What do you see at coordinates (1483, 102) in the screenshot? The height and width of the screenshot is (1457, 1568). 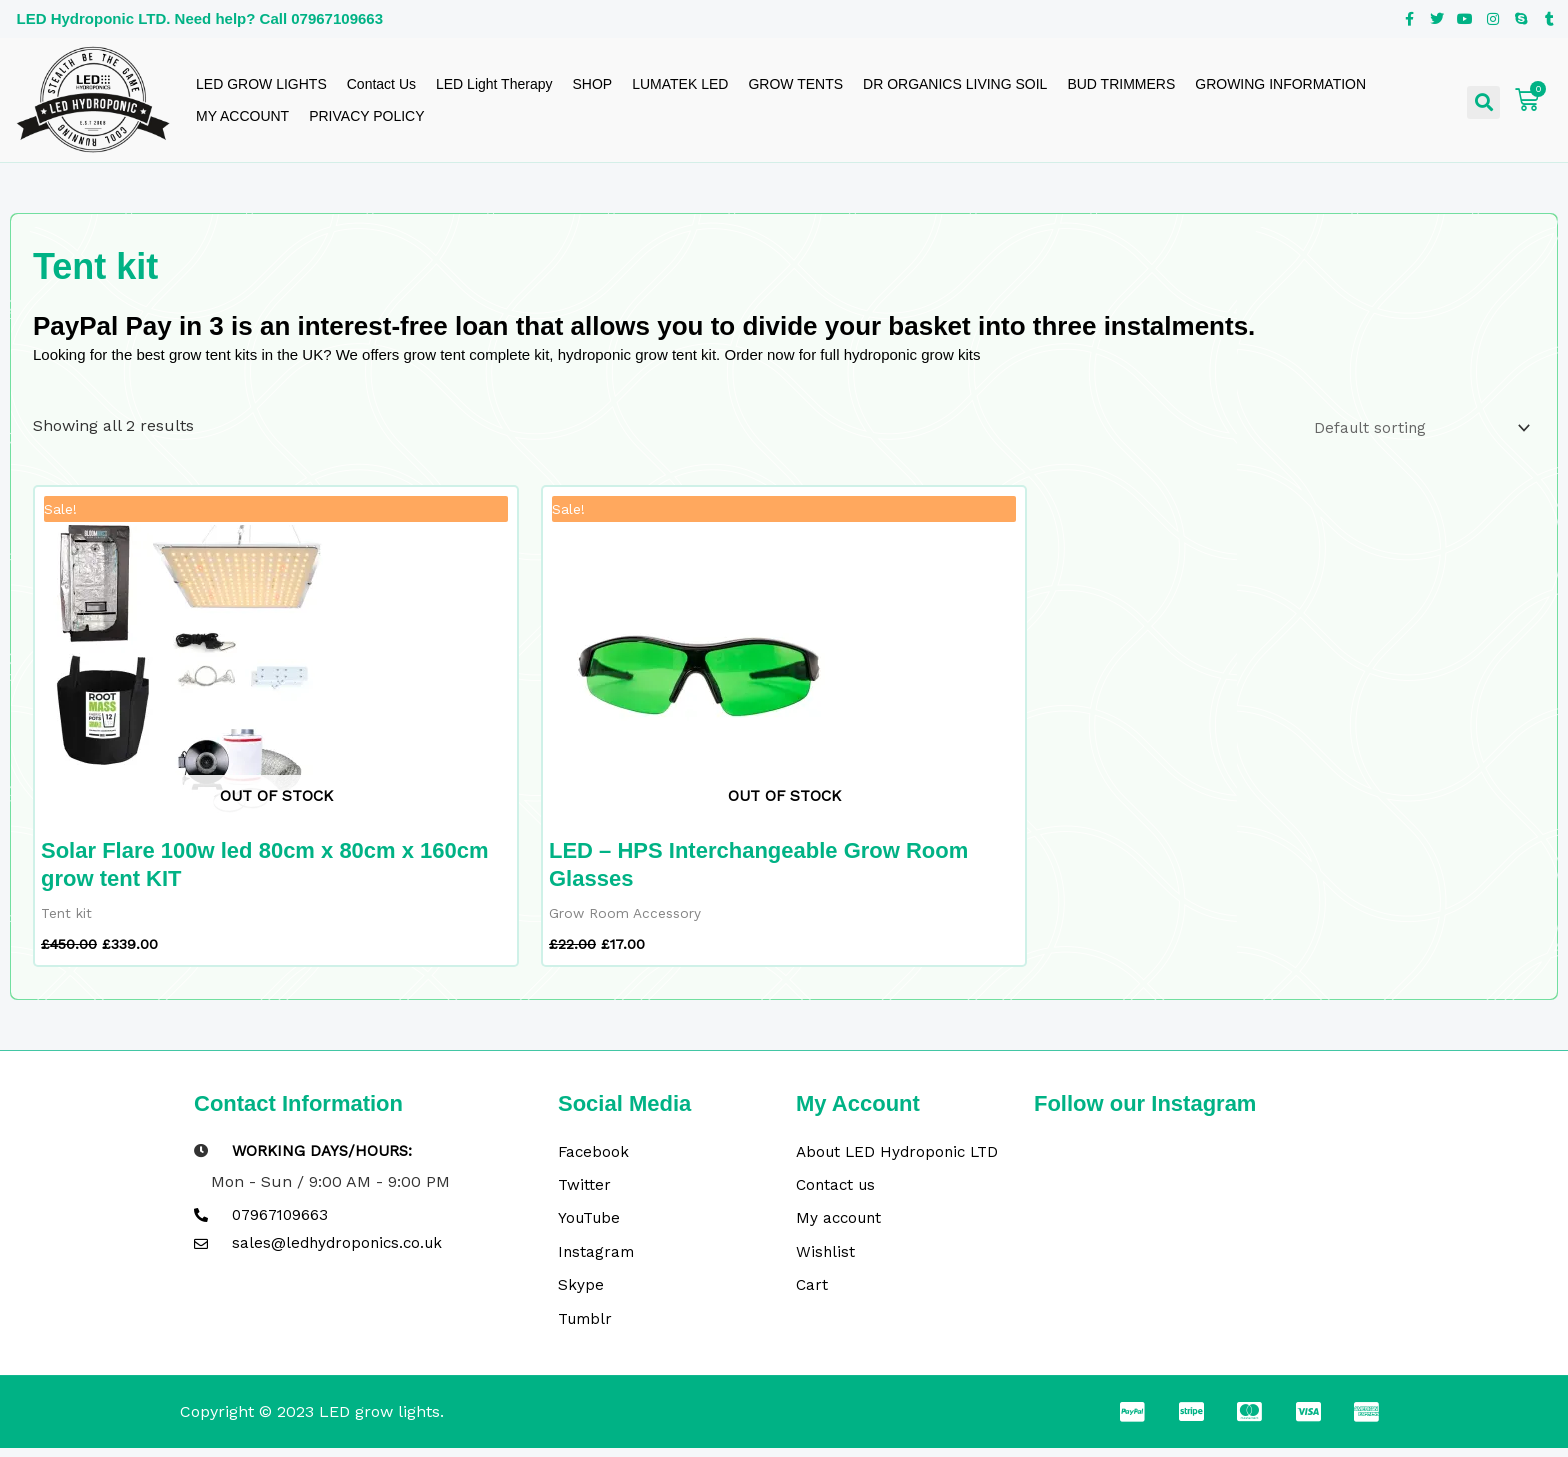 I see `[button]` at bounding box center [1483, 102].